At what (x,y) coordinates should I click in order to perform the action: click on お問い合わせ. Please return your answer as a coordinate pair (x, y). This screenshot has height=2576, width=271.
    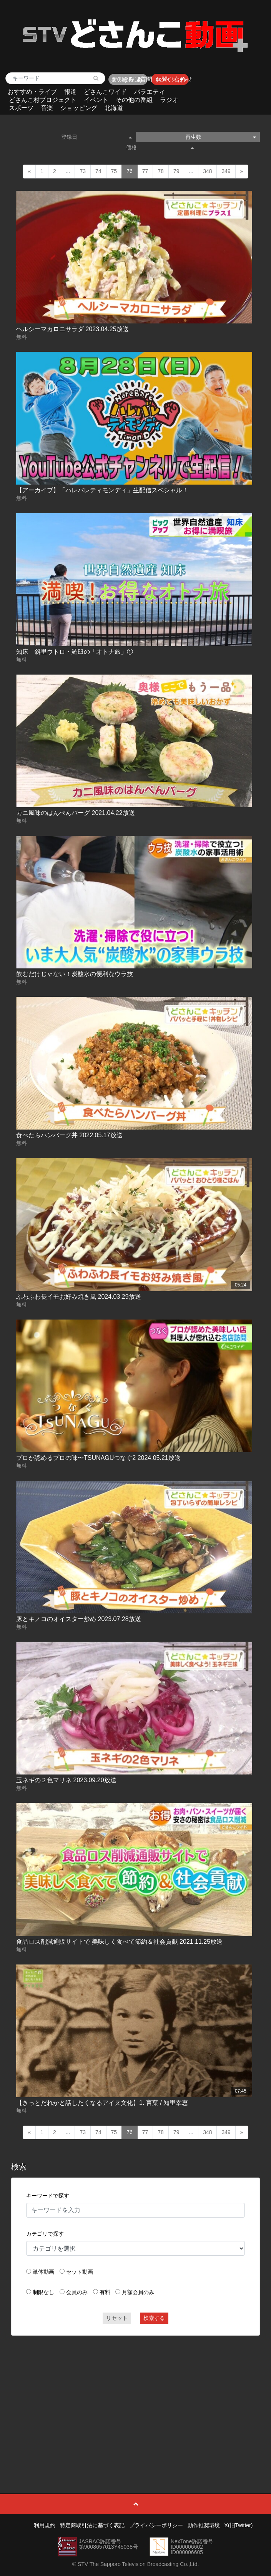
    Looking at the image, I should click on (173, 79).